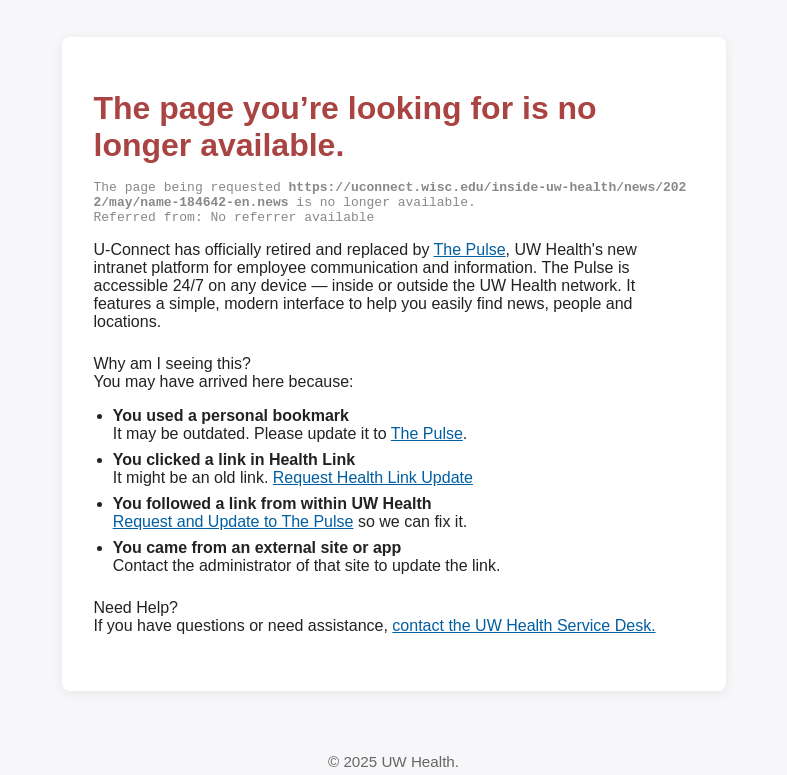 Image resolution: width=787 pixels, height=775 pixels. Describe the element at coordinates (233, 526) in the screenshot. I see `Request and Update to The Pulse` at that location.